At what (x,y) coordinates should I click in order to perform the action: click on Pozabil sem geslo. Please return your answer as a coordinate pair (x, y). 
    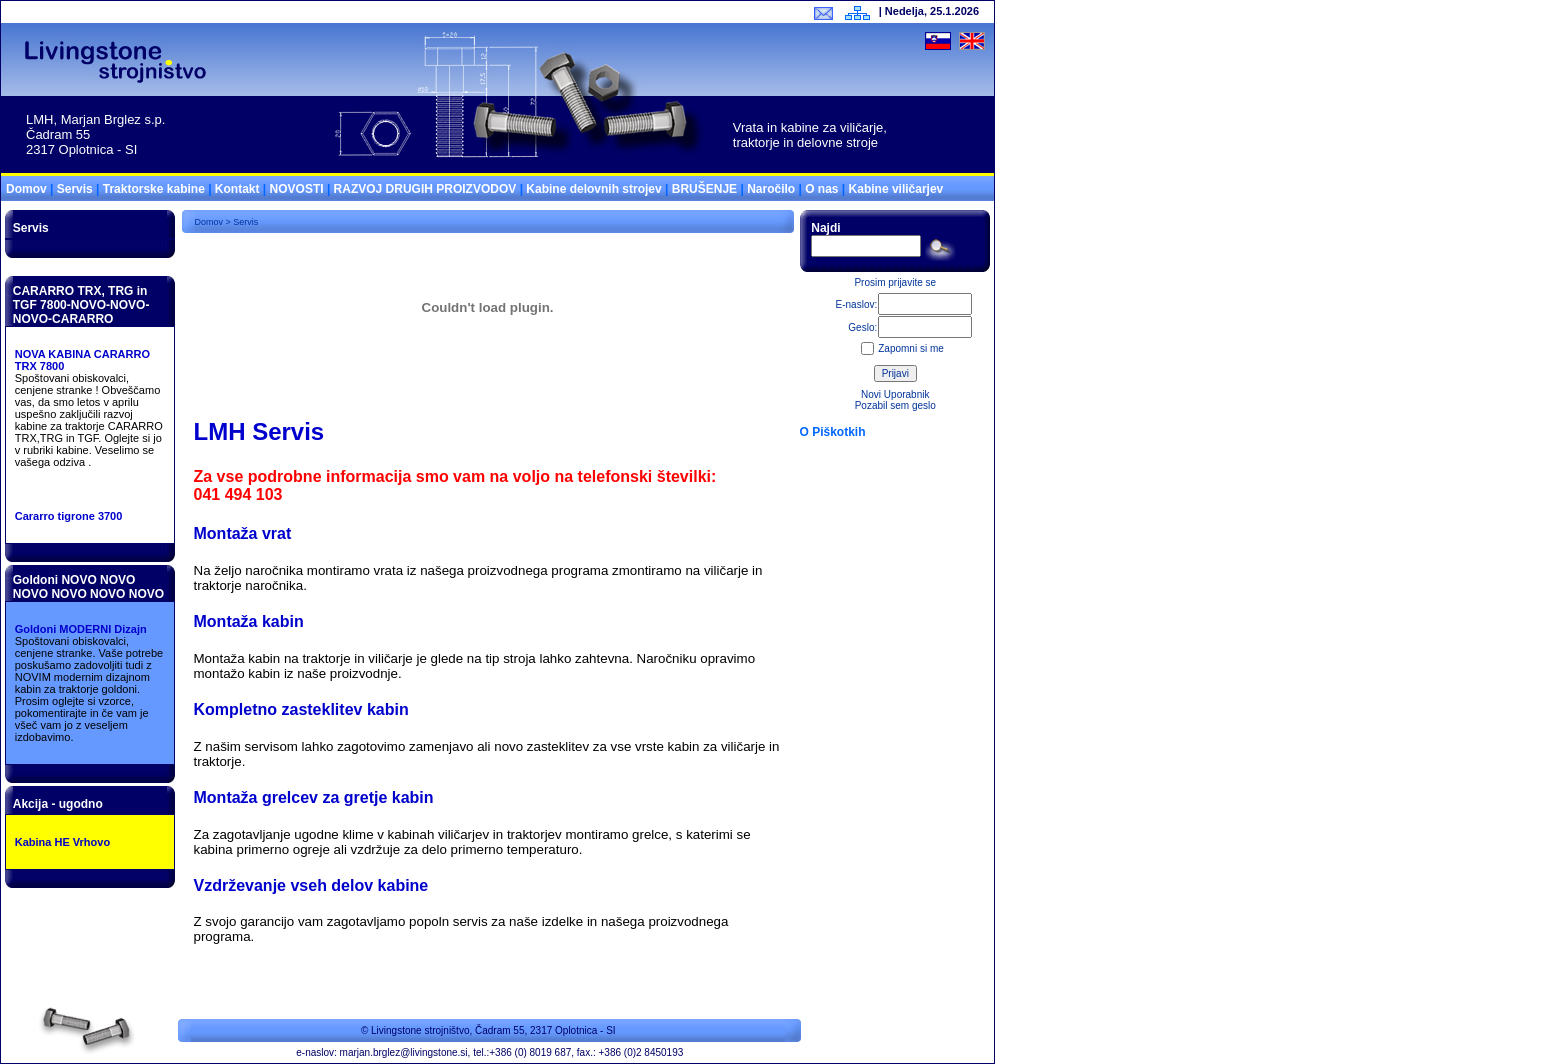
    Looking at the image, I should click on (895, 405).